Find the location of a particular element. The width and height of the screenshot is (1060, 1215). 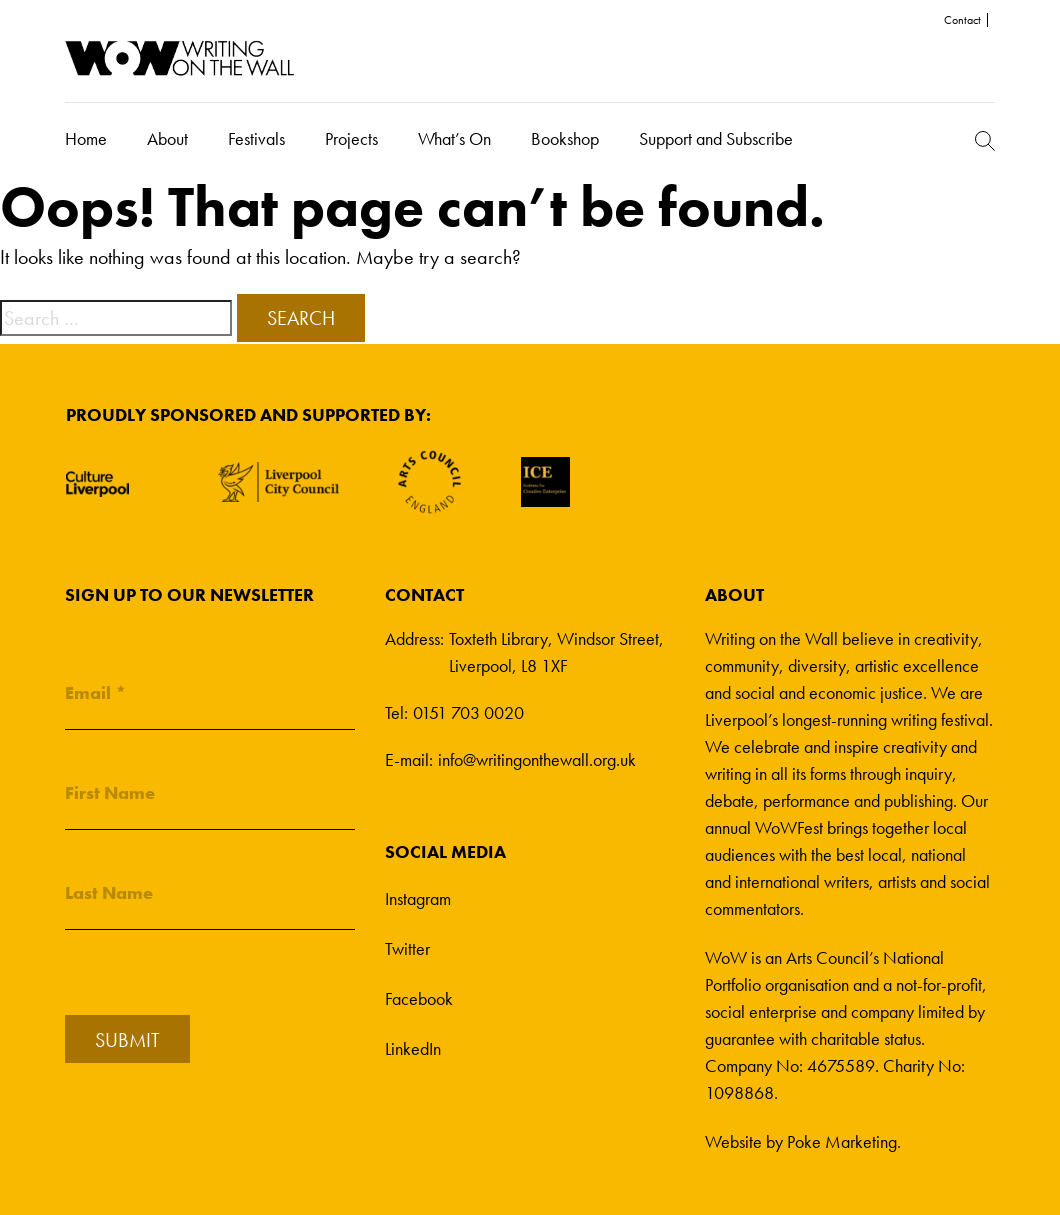

Contact is located at coordinates (962, 20).